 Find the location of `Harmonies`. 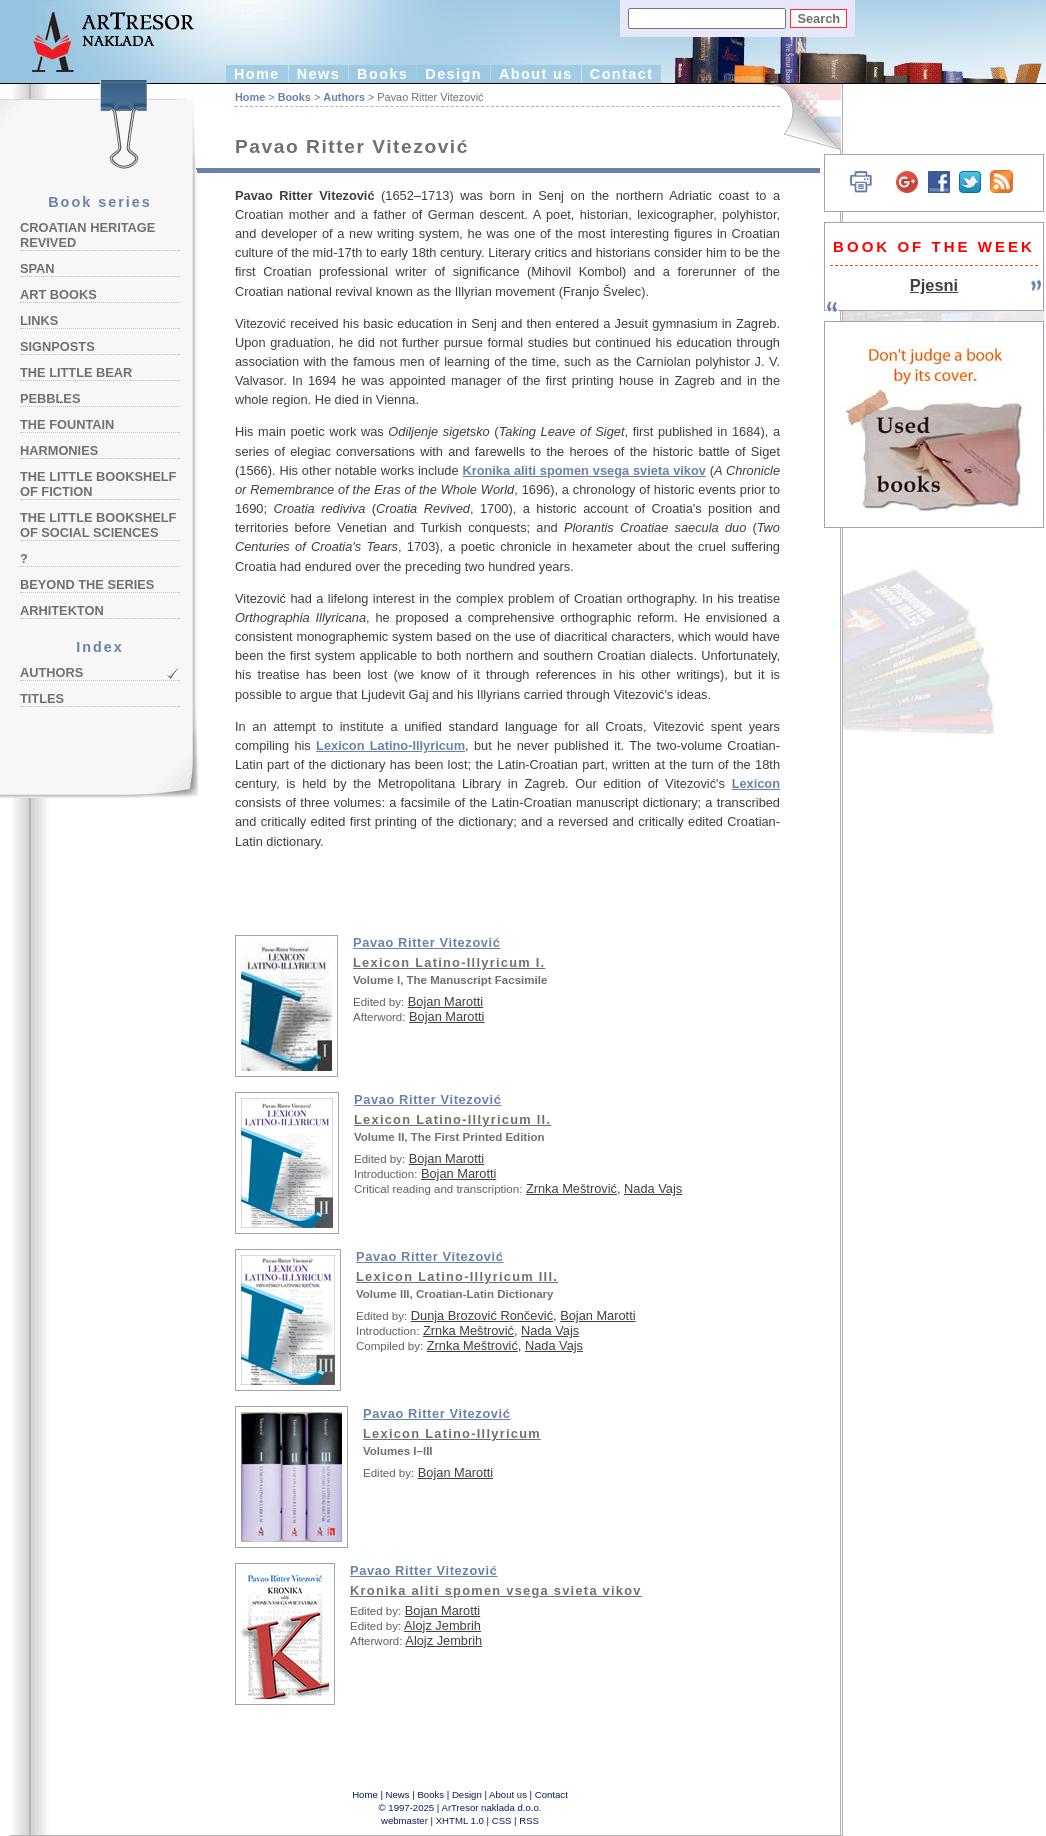

Harmonies is located at coordinates (59, 450).